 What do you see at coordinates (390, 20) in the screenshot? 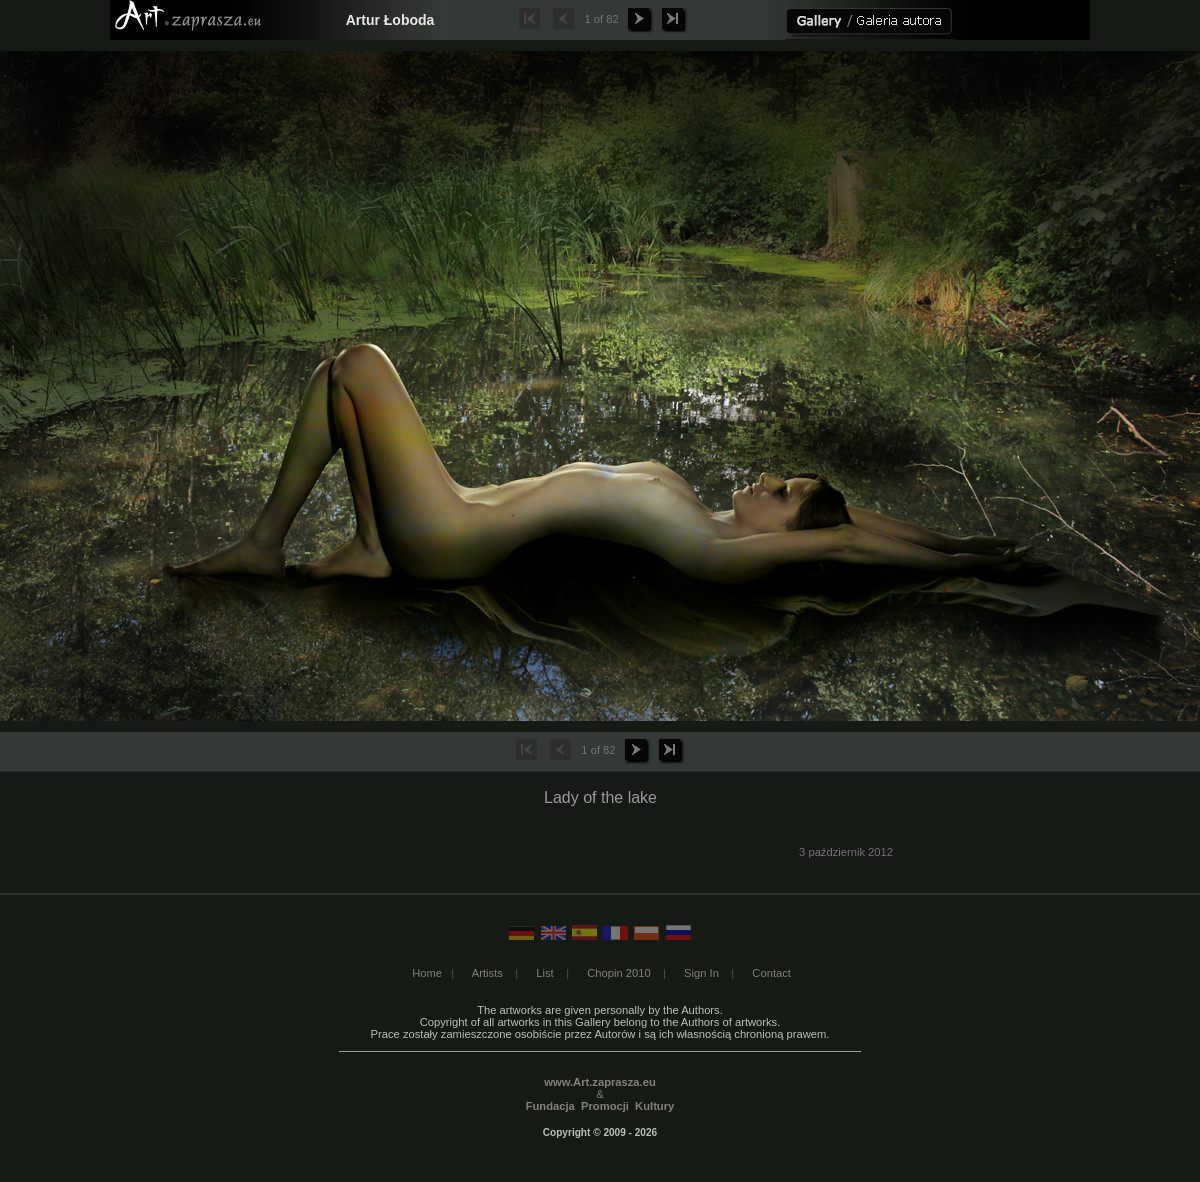
I see `Artur Łoboda` at bounding box center [390, 20].